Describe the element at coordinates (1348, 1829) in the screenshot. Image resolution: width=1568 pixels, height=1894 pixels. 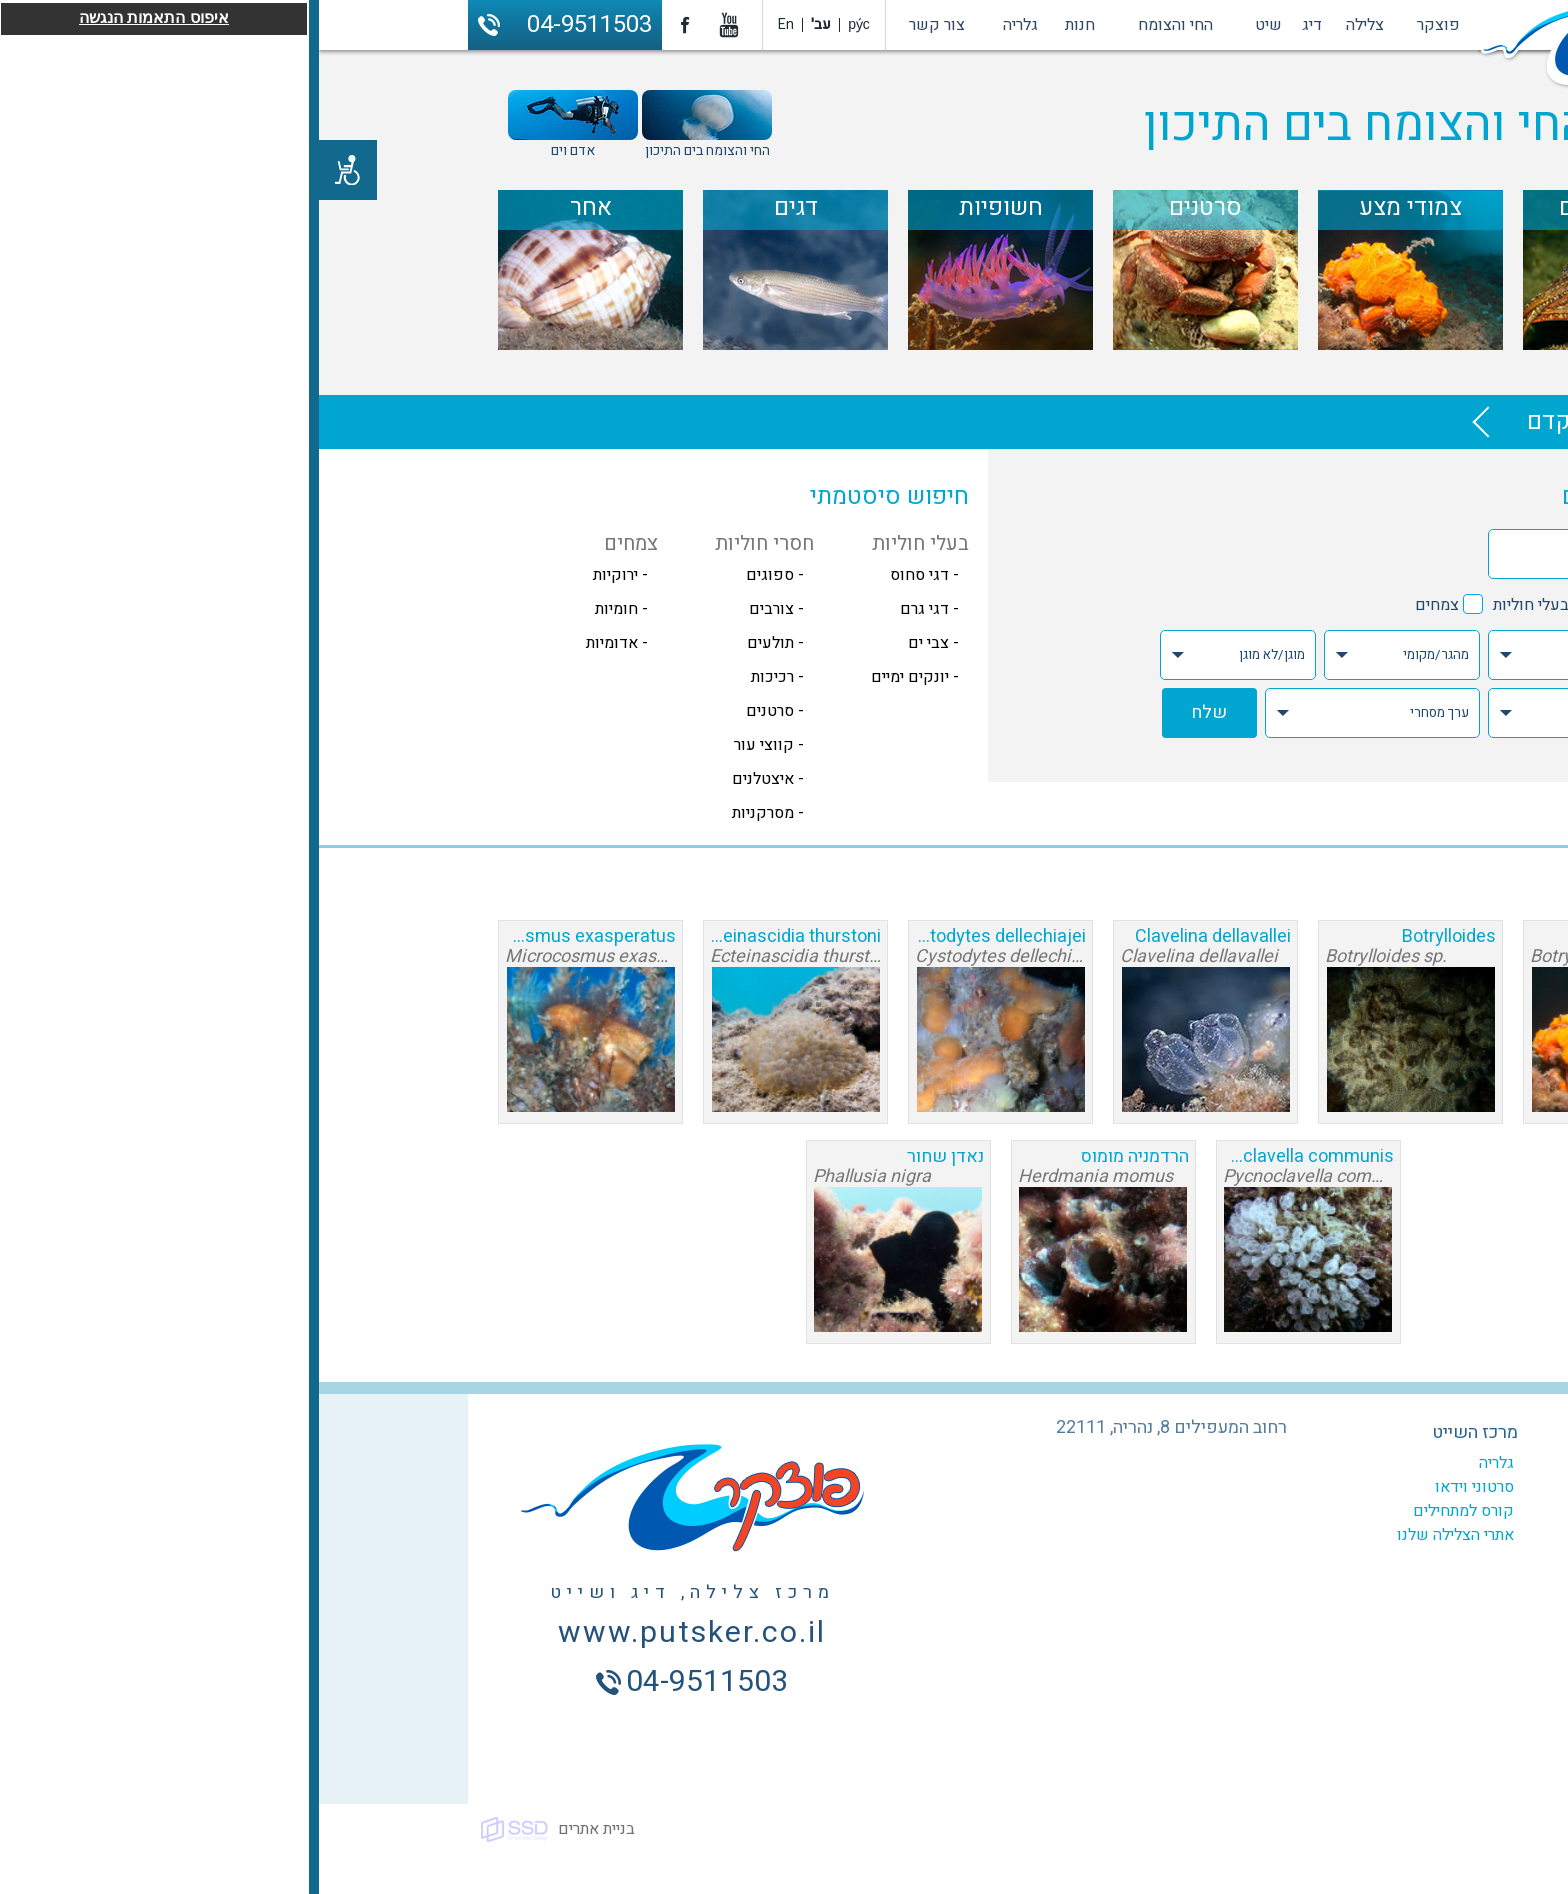
I see `כל הזכויות שמורות` at that location.